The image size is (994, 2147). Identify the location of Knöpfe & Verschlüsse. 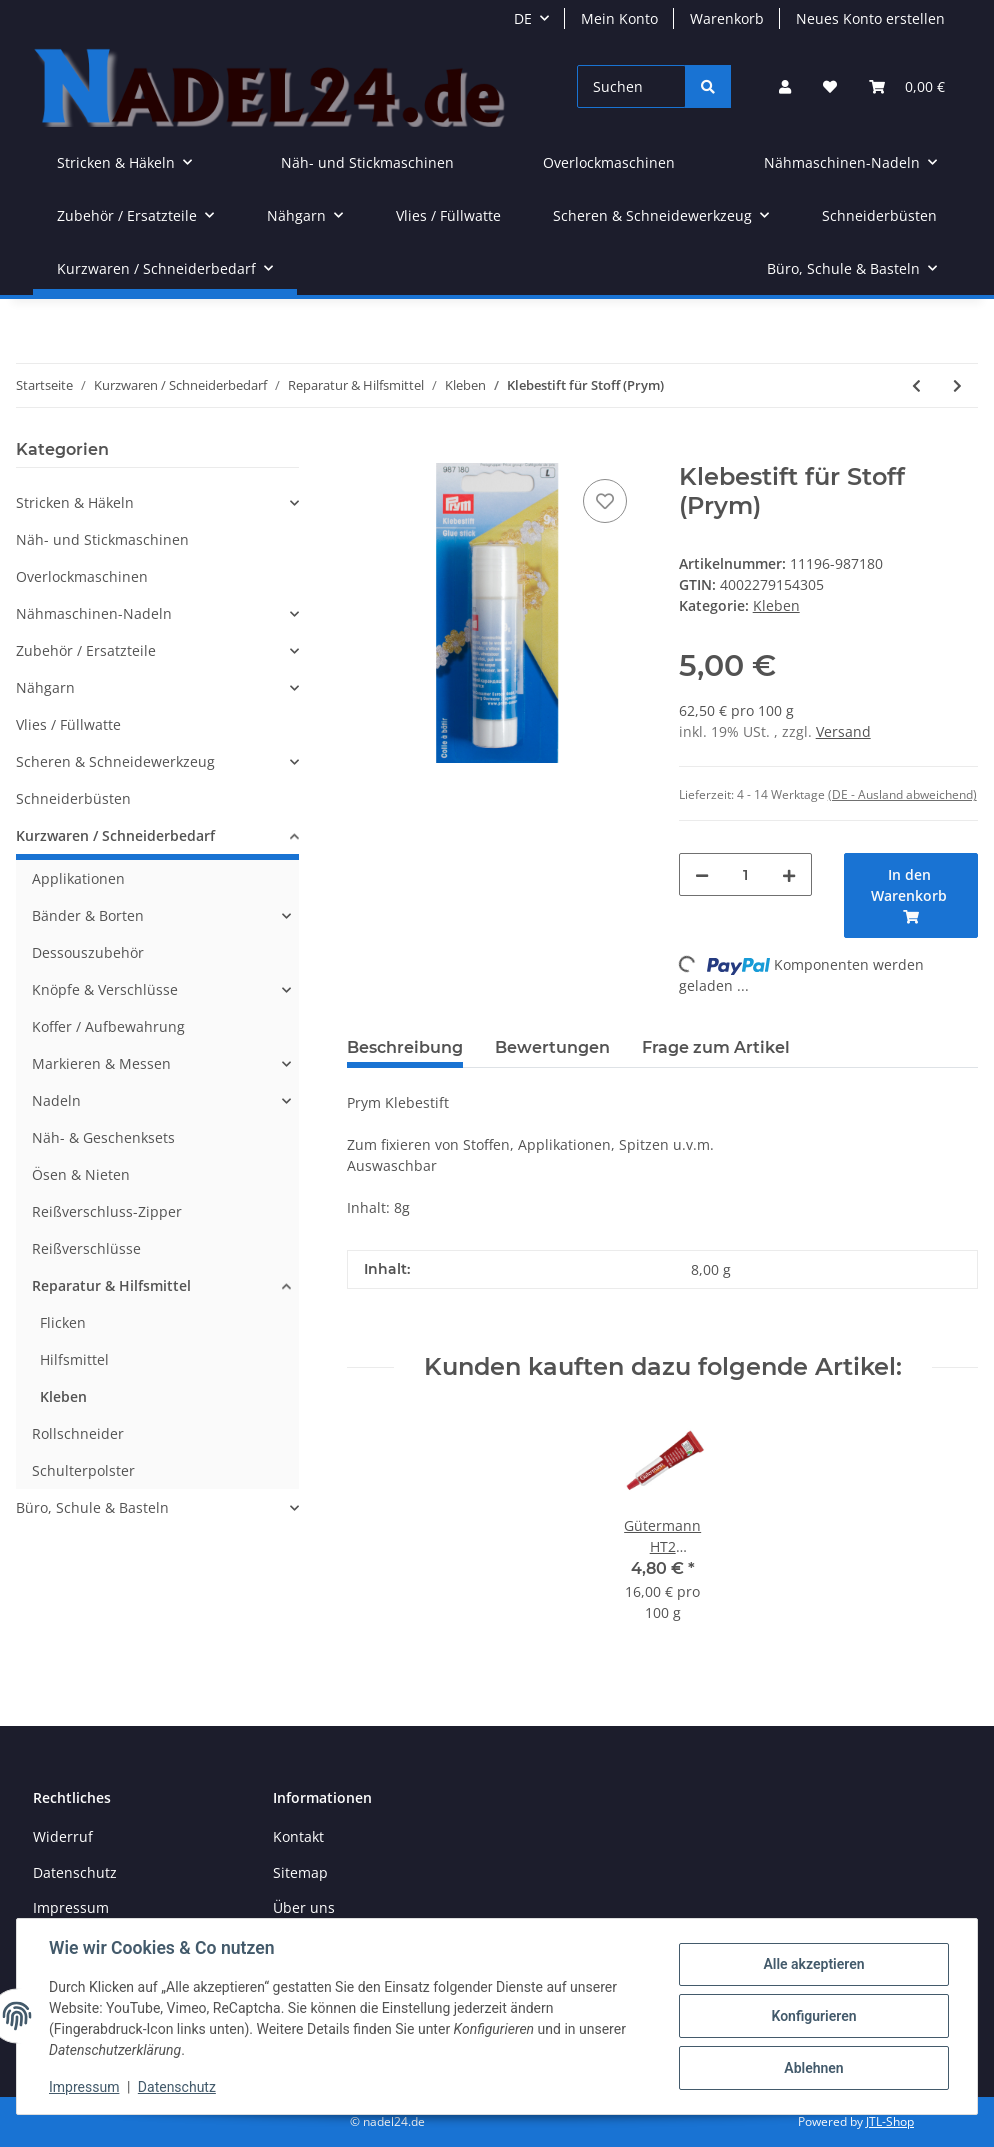
(105, 989).